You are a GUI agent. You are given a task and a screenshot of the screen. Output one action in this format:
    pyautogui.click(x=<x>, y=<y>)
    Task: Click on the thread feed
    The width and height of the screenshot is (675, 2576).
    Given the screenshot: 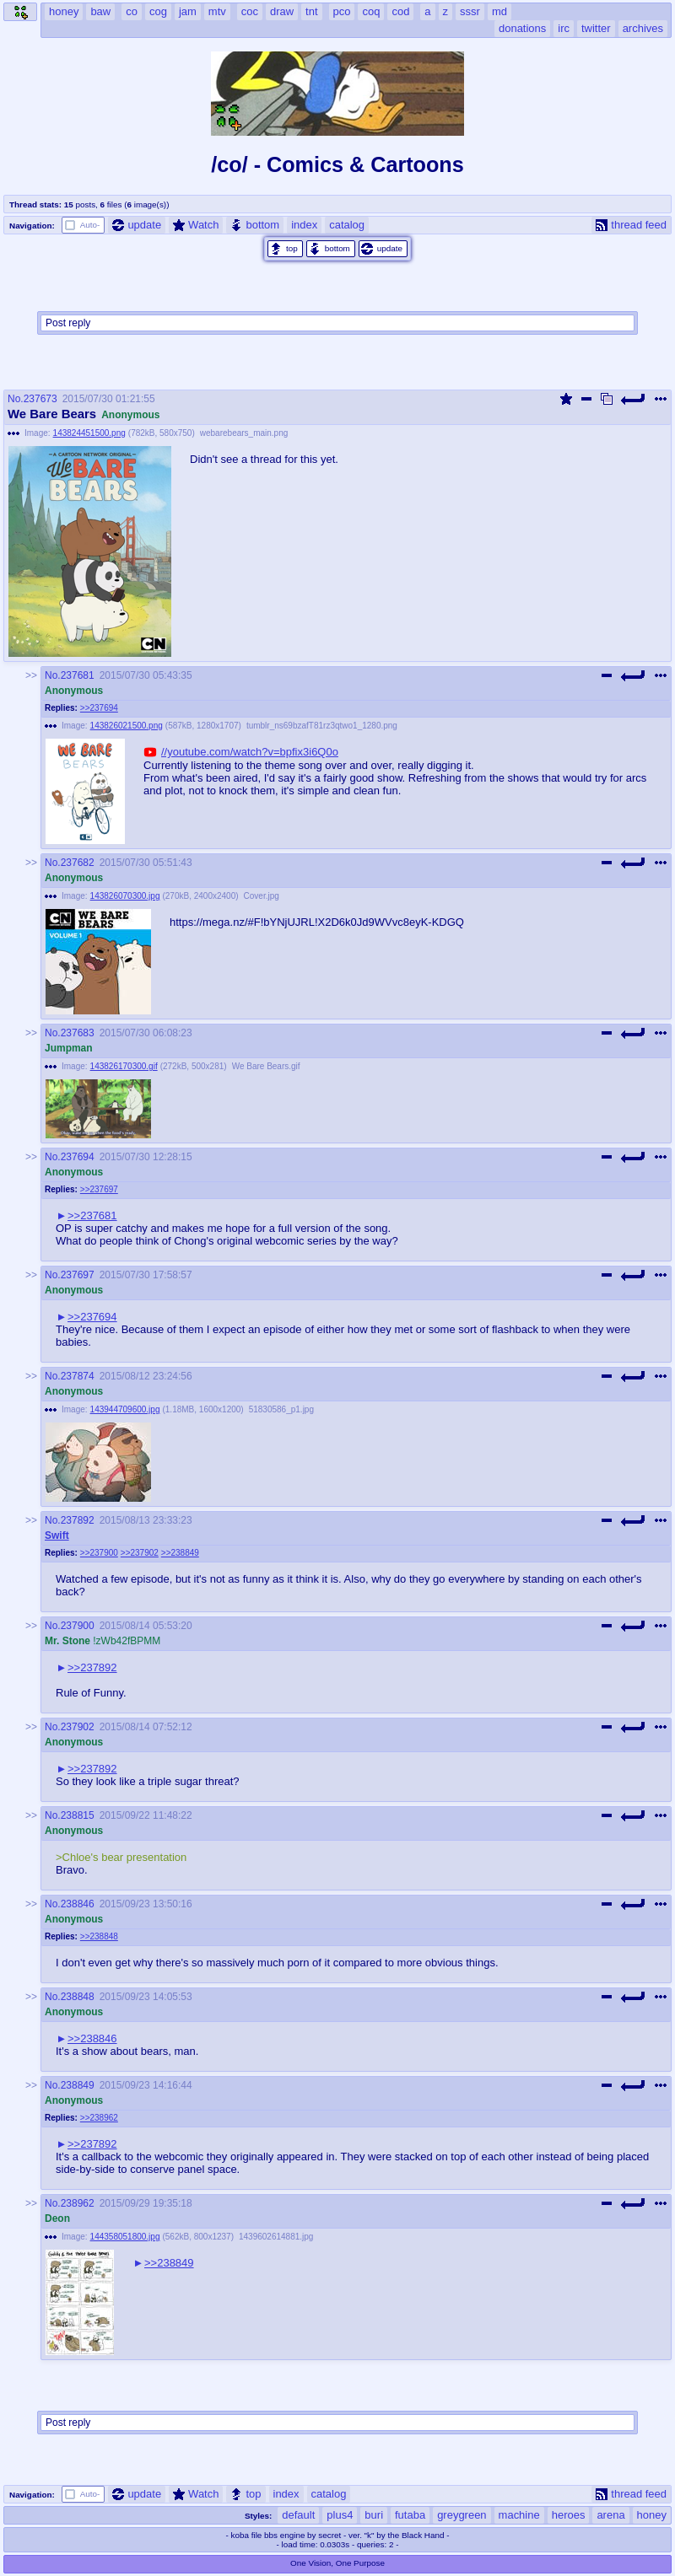 What is the action you would take?
    pyautogui.click(x=631, y=224)
    